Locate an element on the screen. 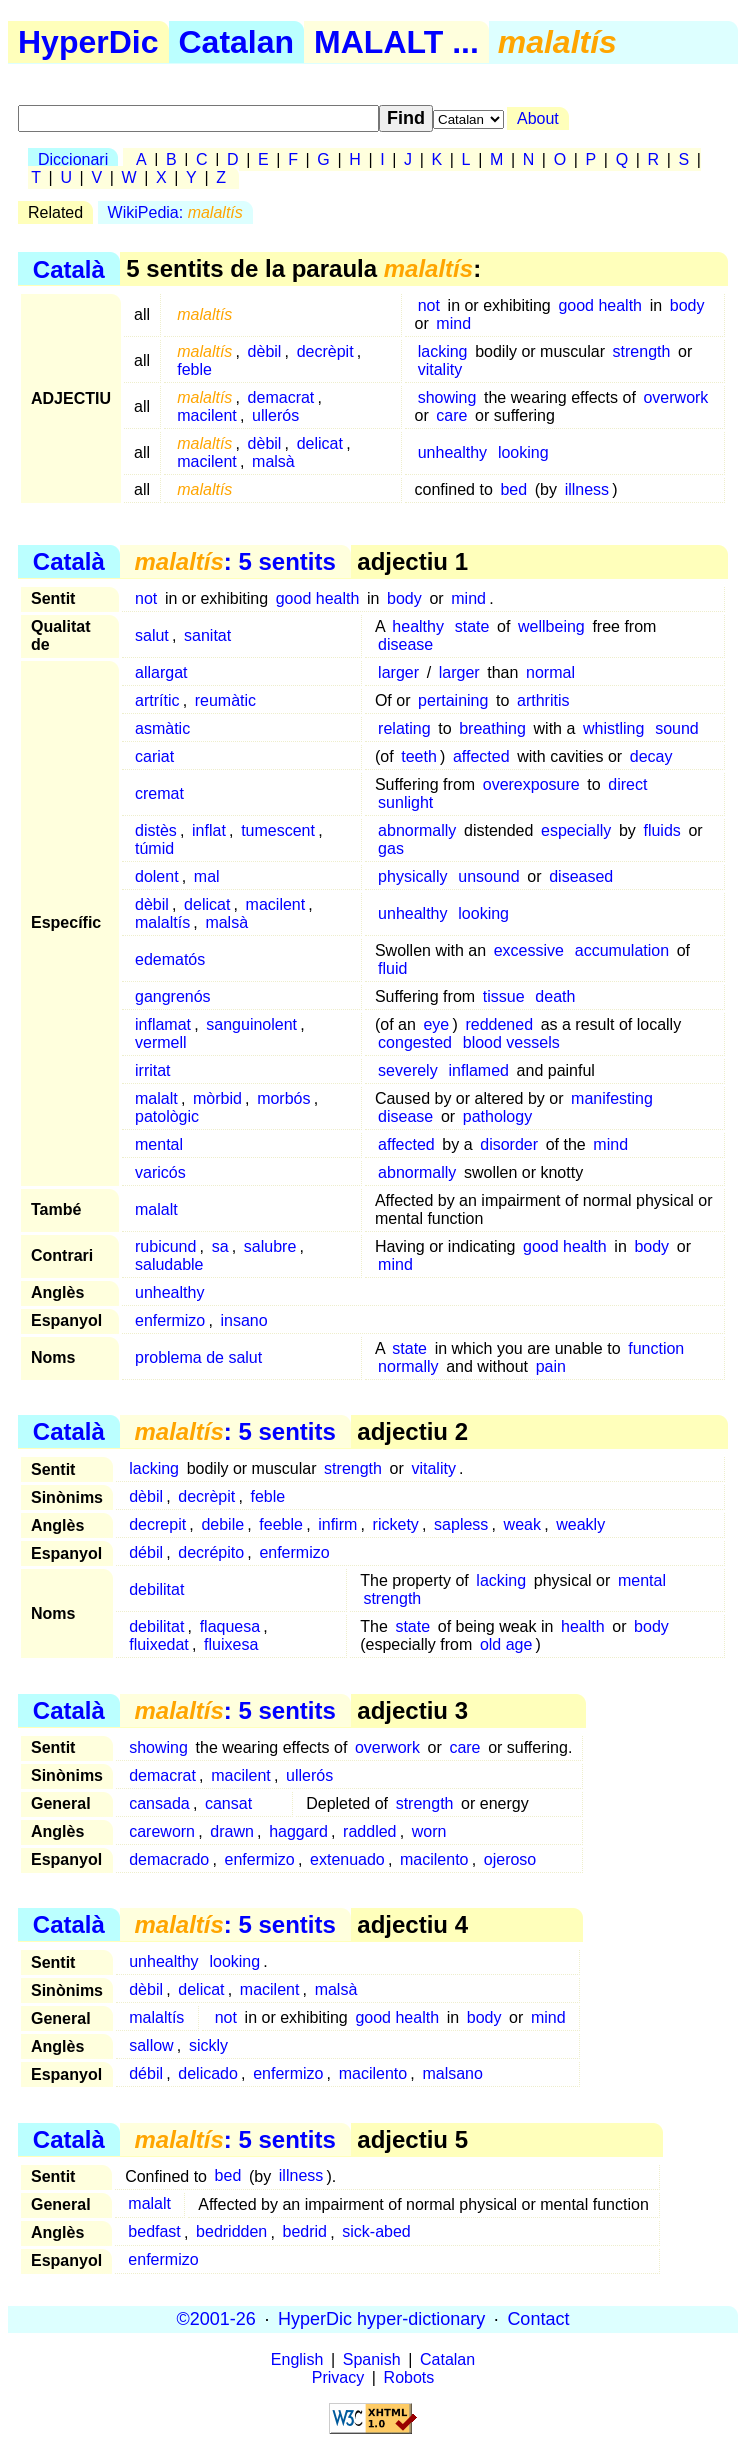 This screenshot has width=746, height=2454. disease is located at coordinates (405, 644).